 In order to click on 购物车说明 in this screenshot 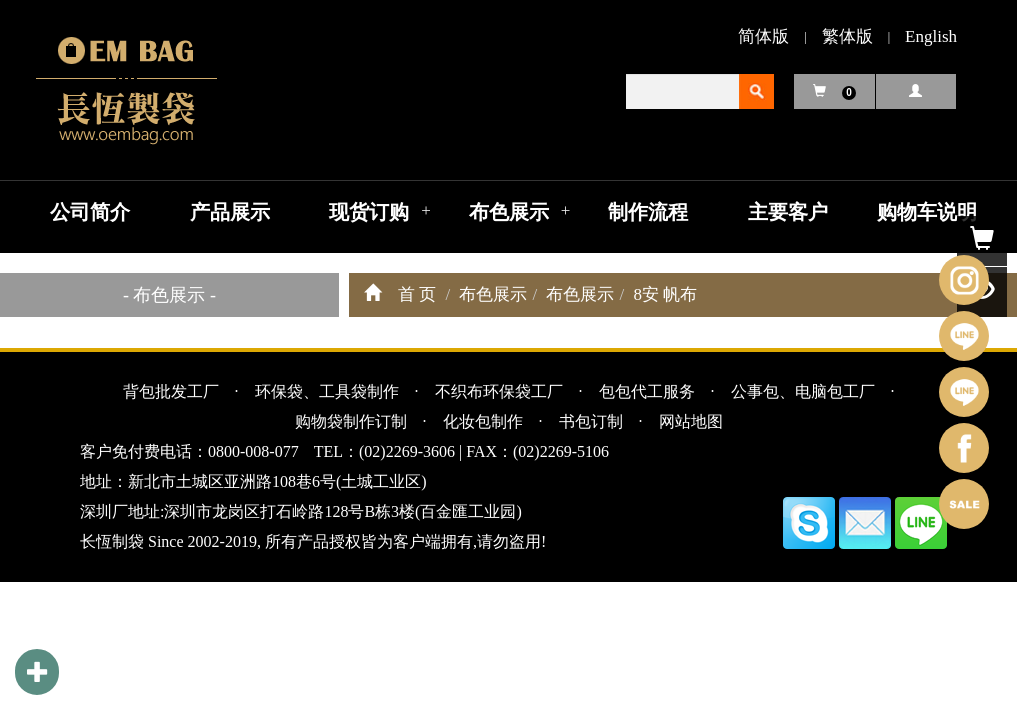, I will do `click(927, 212)`.